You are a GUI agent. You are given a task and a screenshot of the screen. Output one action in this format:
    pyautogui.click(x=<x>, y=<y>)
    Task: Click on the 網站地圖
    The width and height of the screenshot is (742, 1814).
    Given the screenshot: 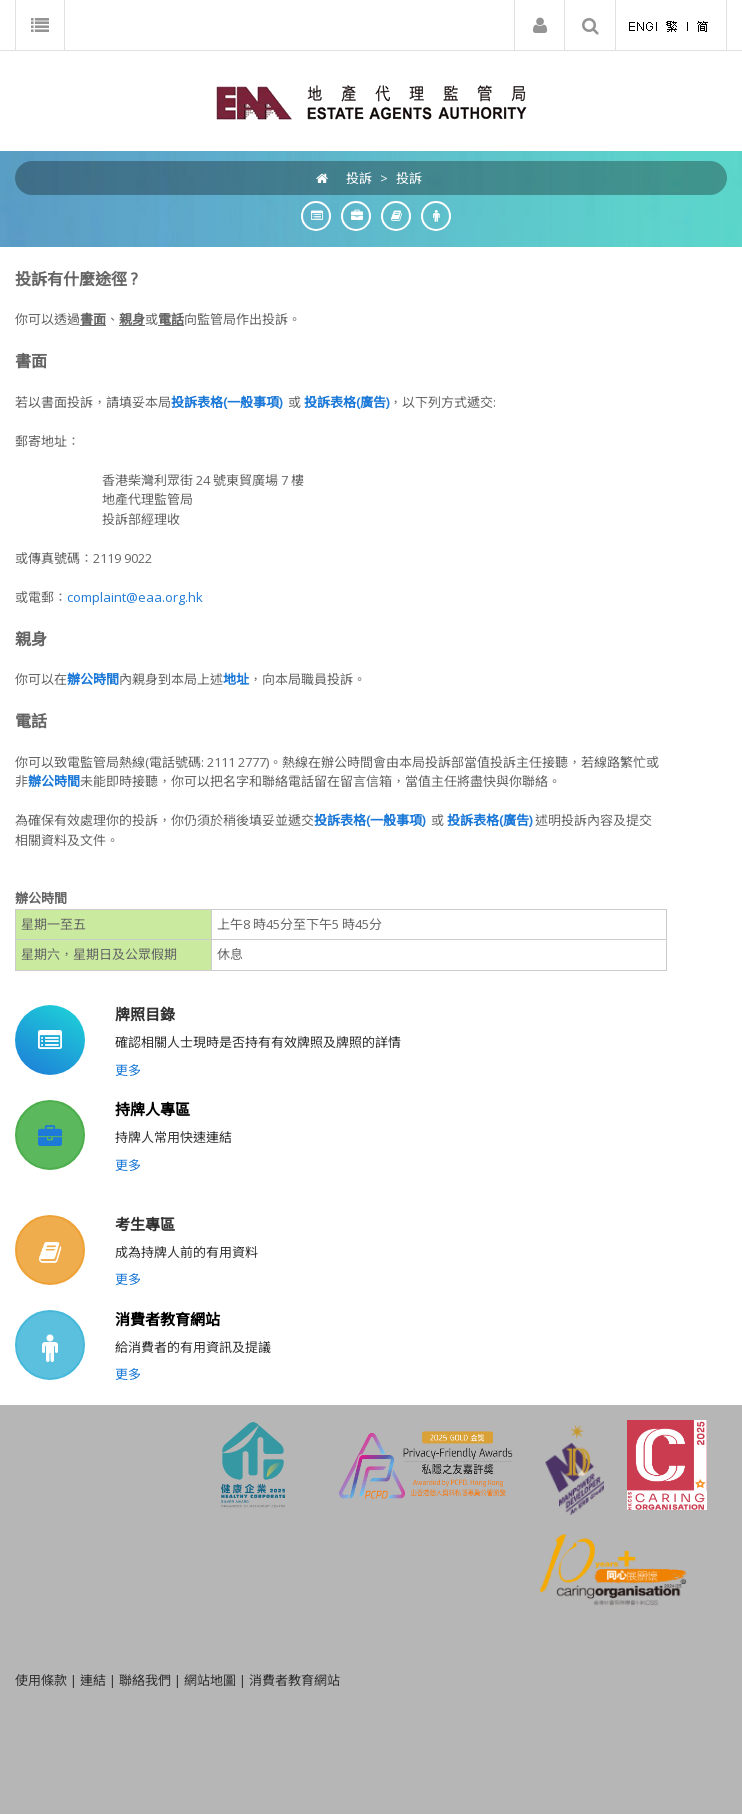 What is the action you would take?
    pyautogui.click(x=210, y=1680)
    